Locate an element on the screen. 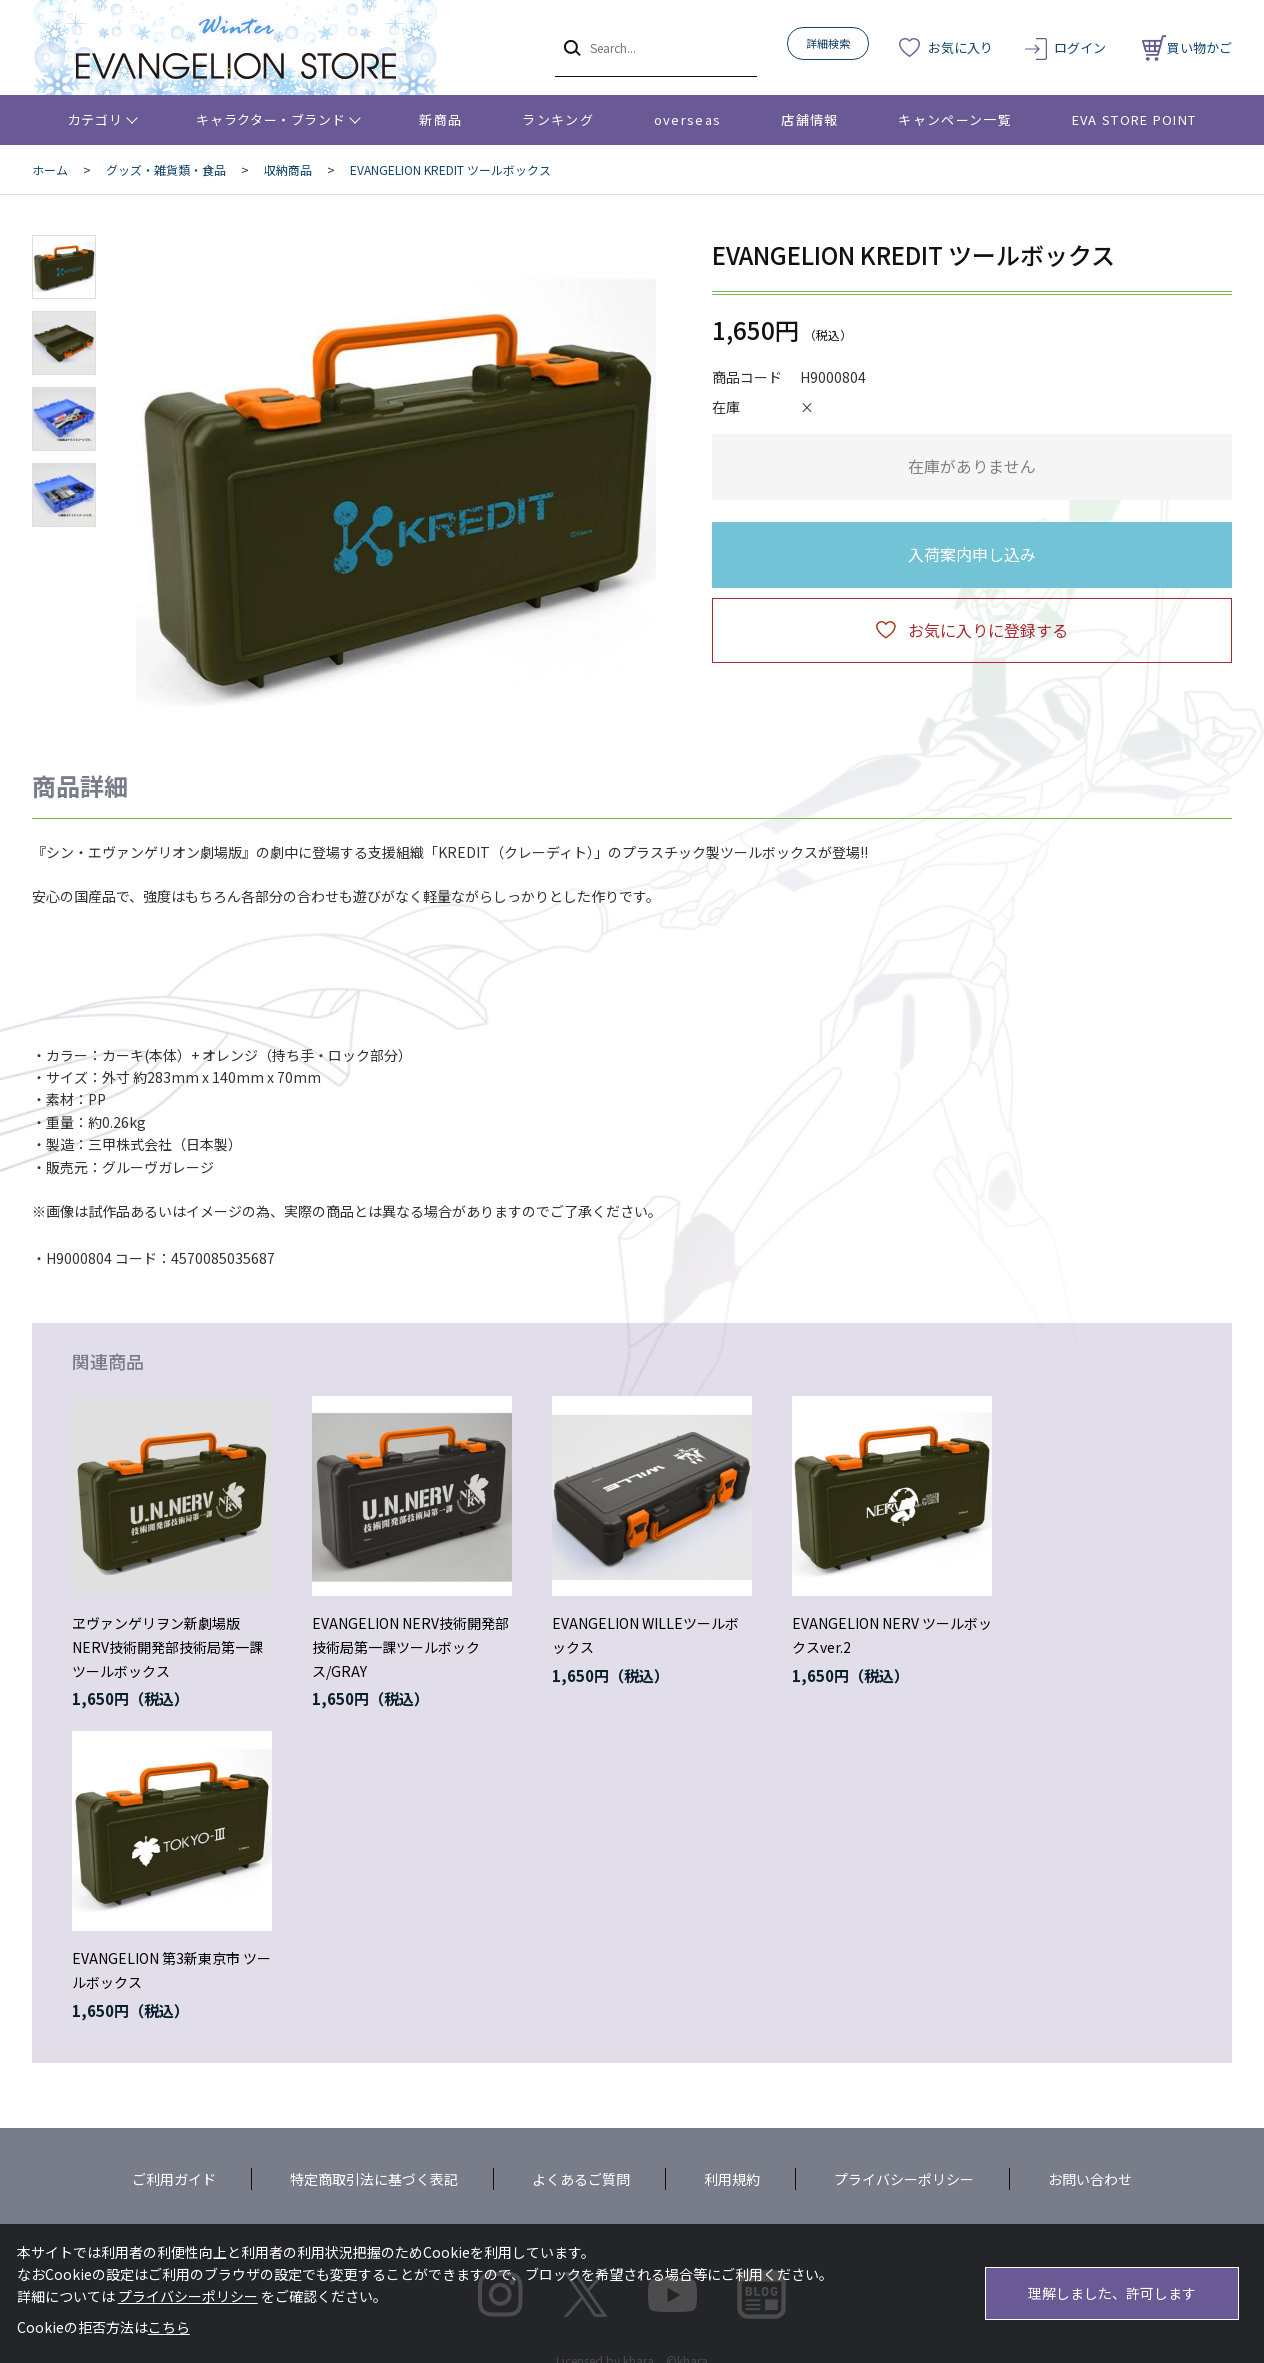 This screenshot has width=1264, height=2363. overseas is located at coordinates (687, 119).